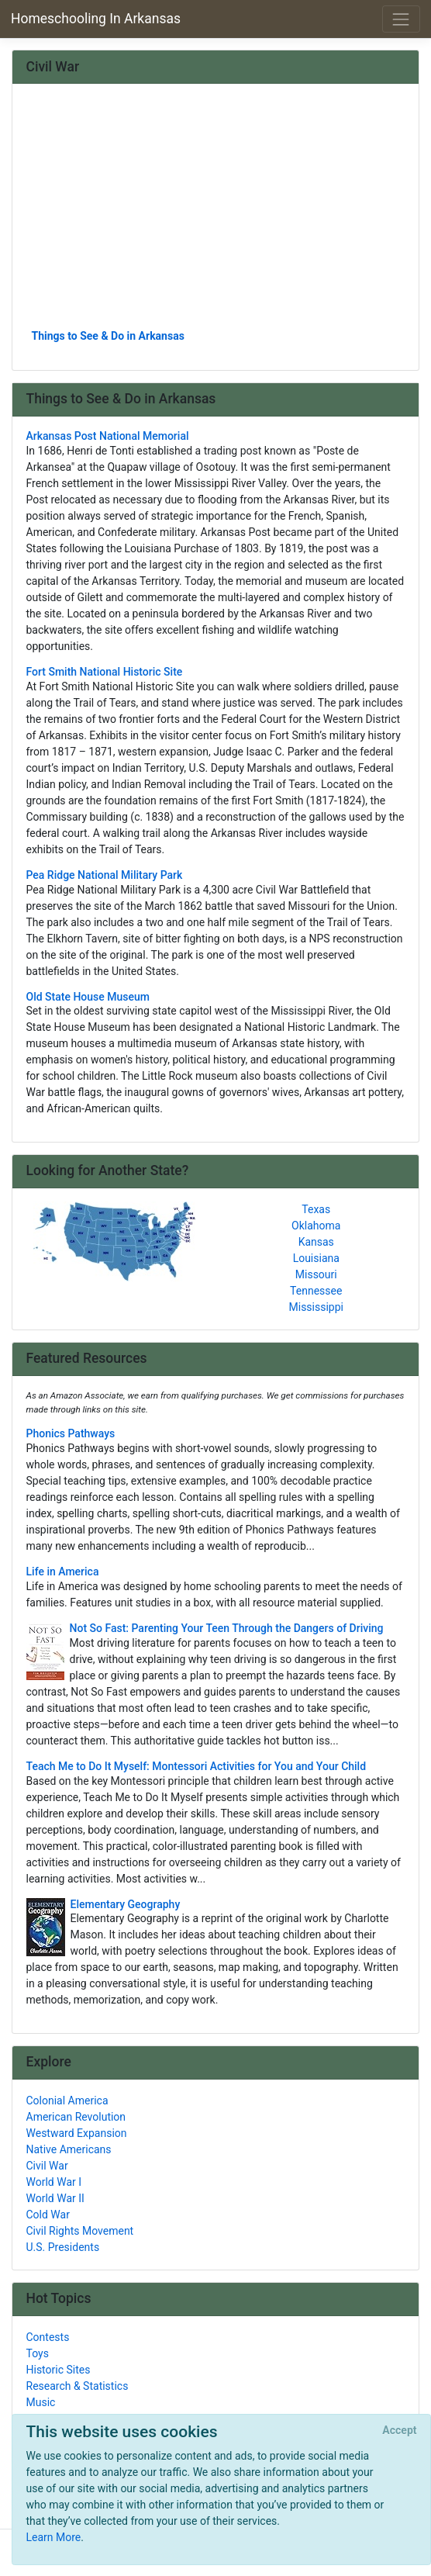  What do you see at coordinates (77, 2386) in the screenshot?
I see `Research & Statistics` at bounding box center [77, 2386].